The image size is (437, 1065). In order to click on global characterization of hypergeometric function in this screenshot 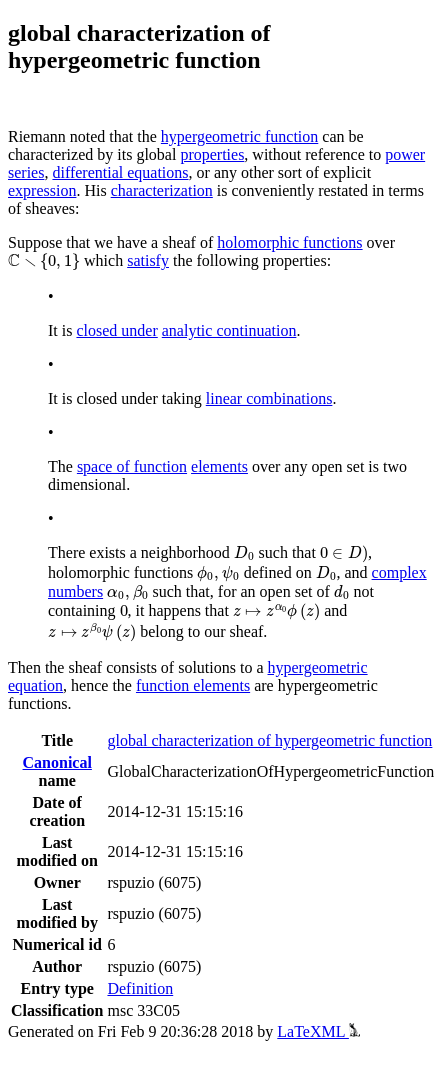, I will do `click(269, 740)`.